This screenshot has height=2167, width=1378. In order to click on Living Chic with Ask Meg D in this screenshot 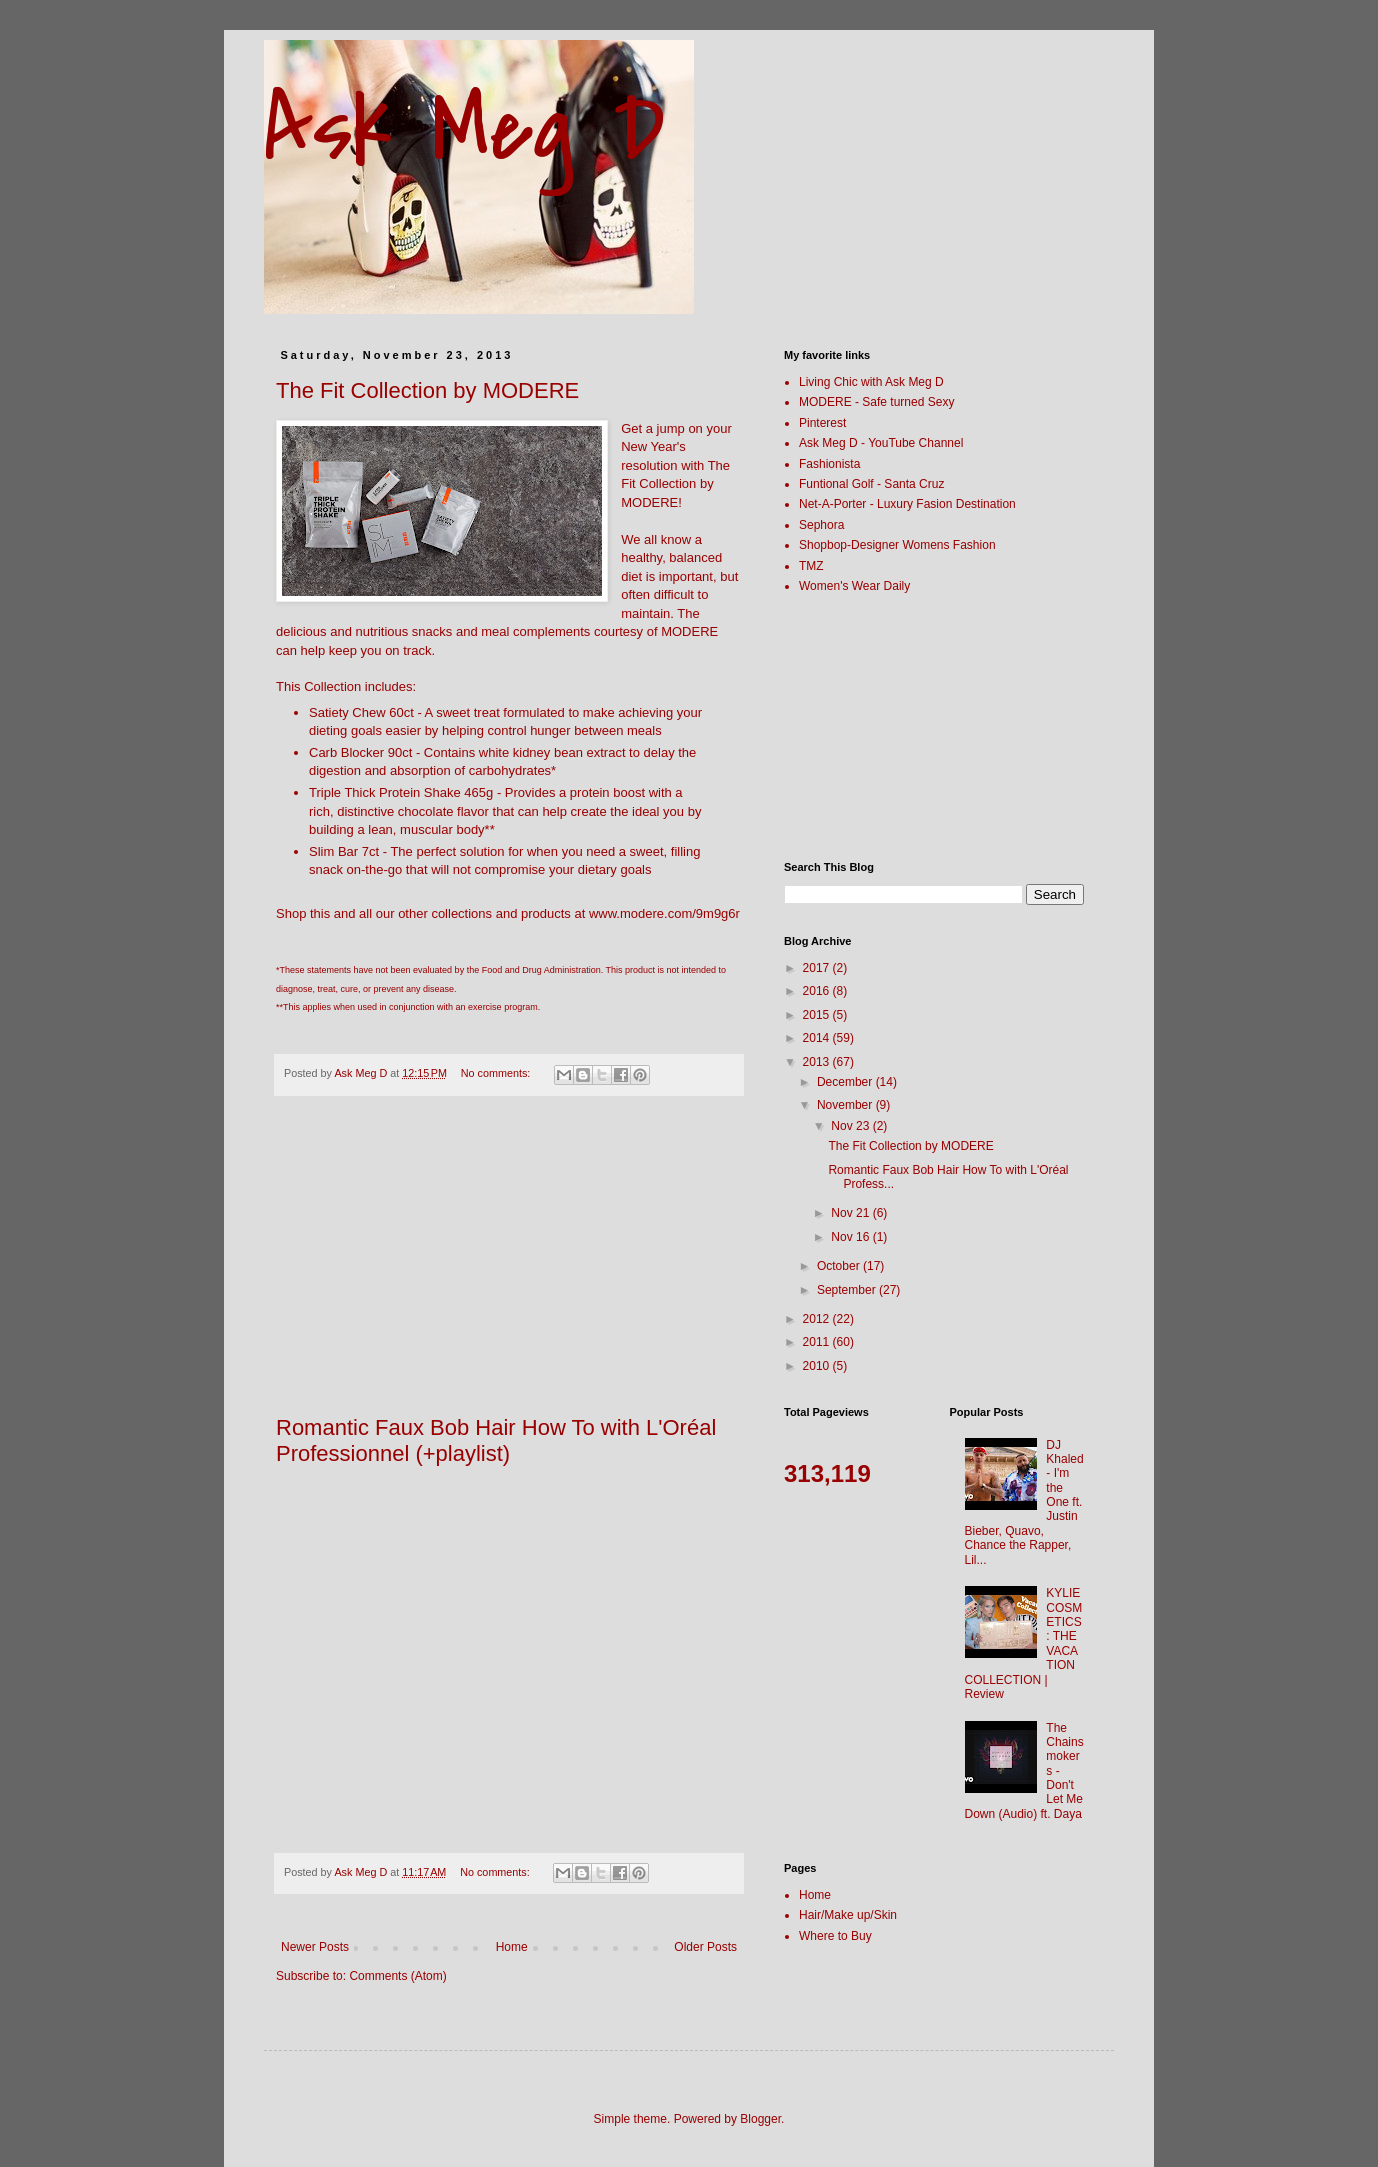, I will do `click(871, 382)`.